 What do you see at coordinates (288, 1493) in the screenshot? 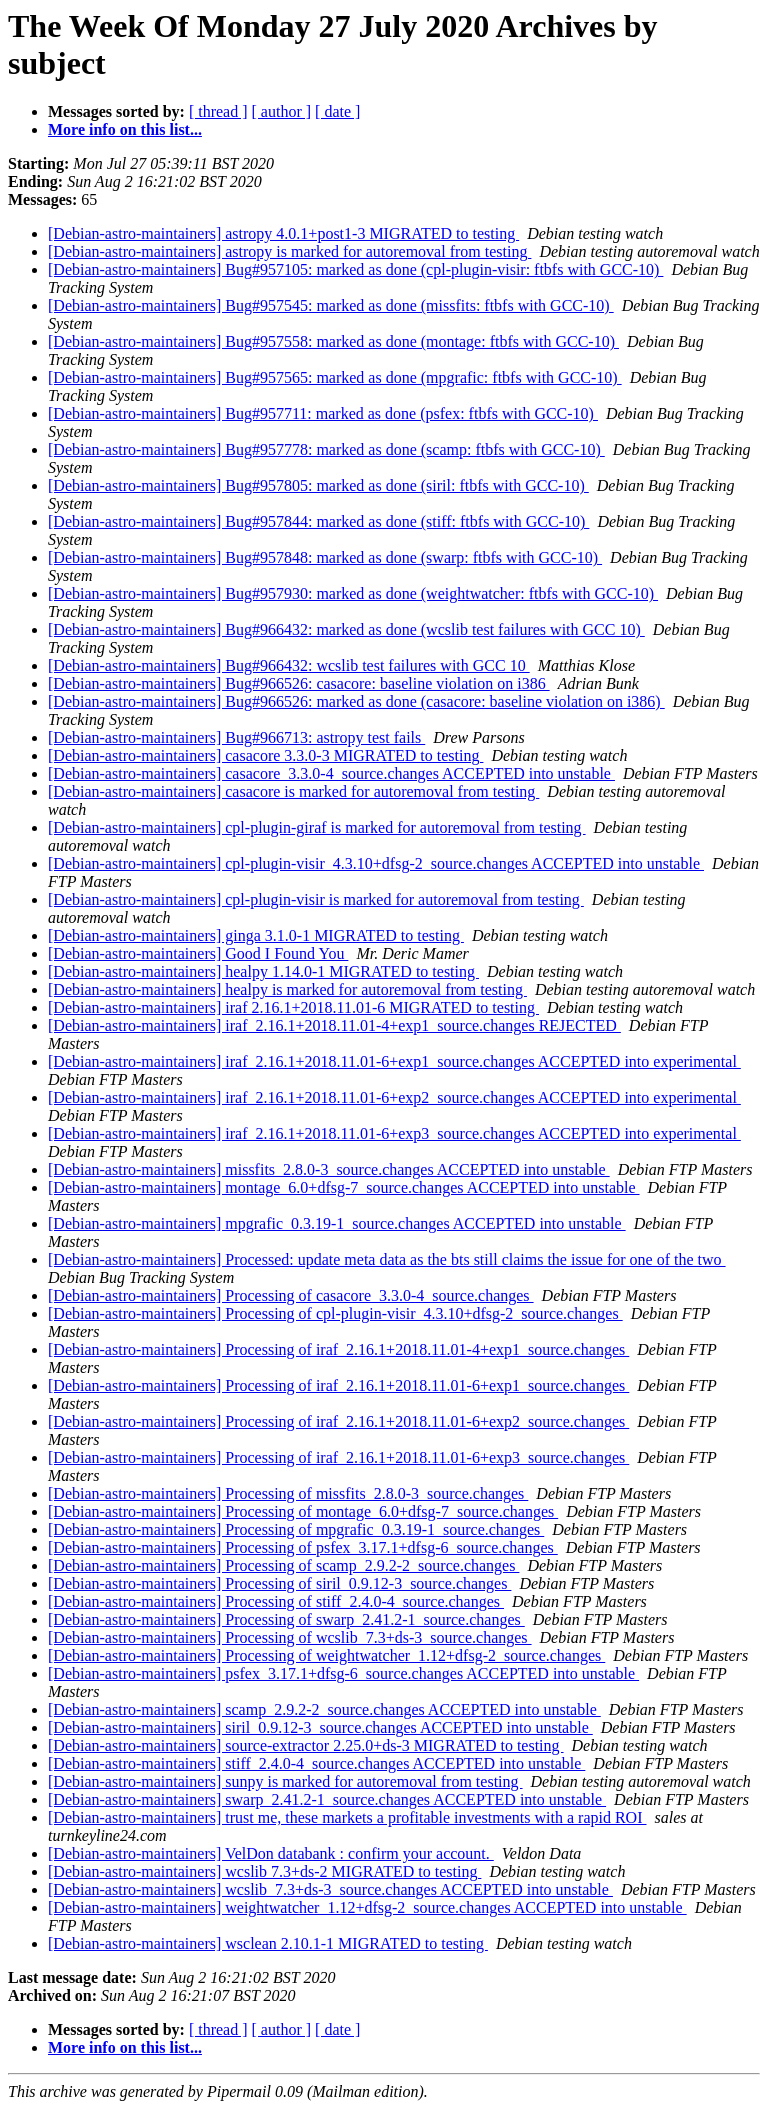
I see `[Debian-astro-maintainers] Processing of missfits_2.8.0-3_source.changes` at bounding box center [288, 1493].